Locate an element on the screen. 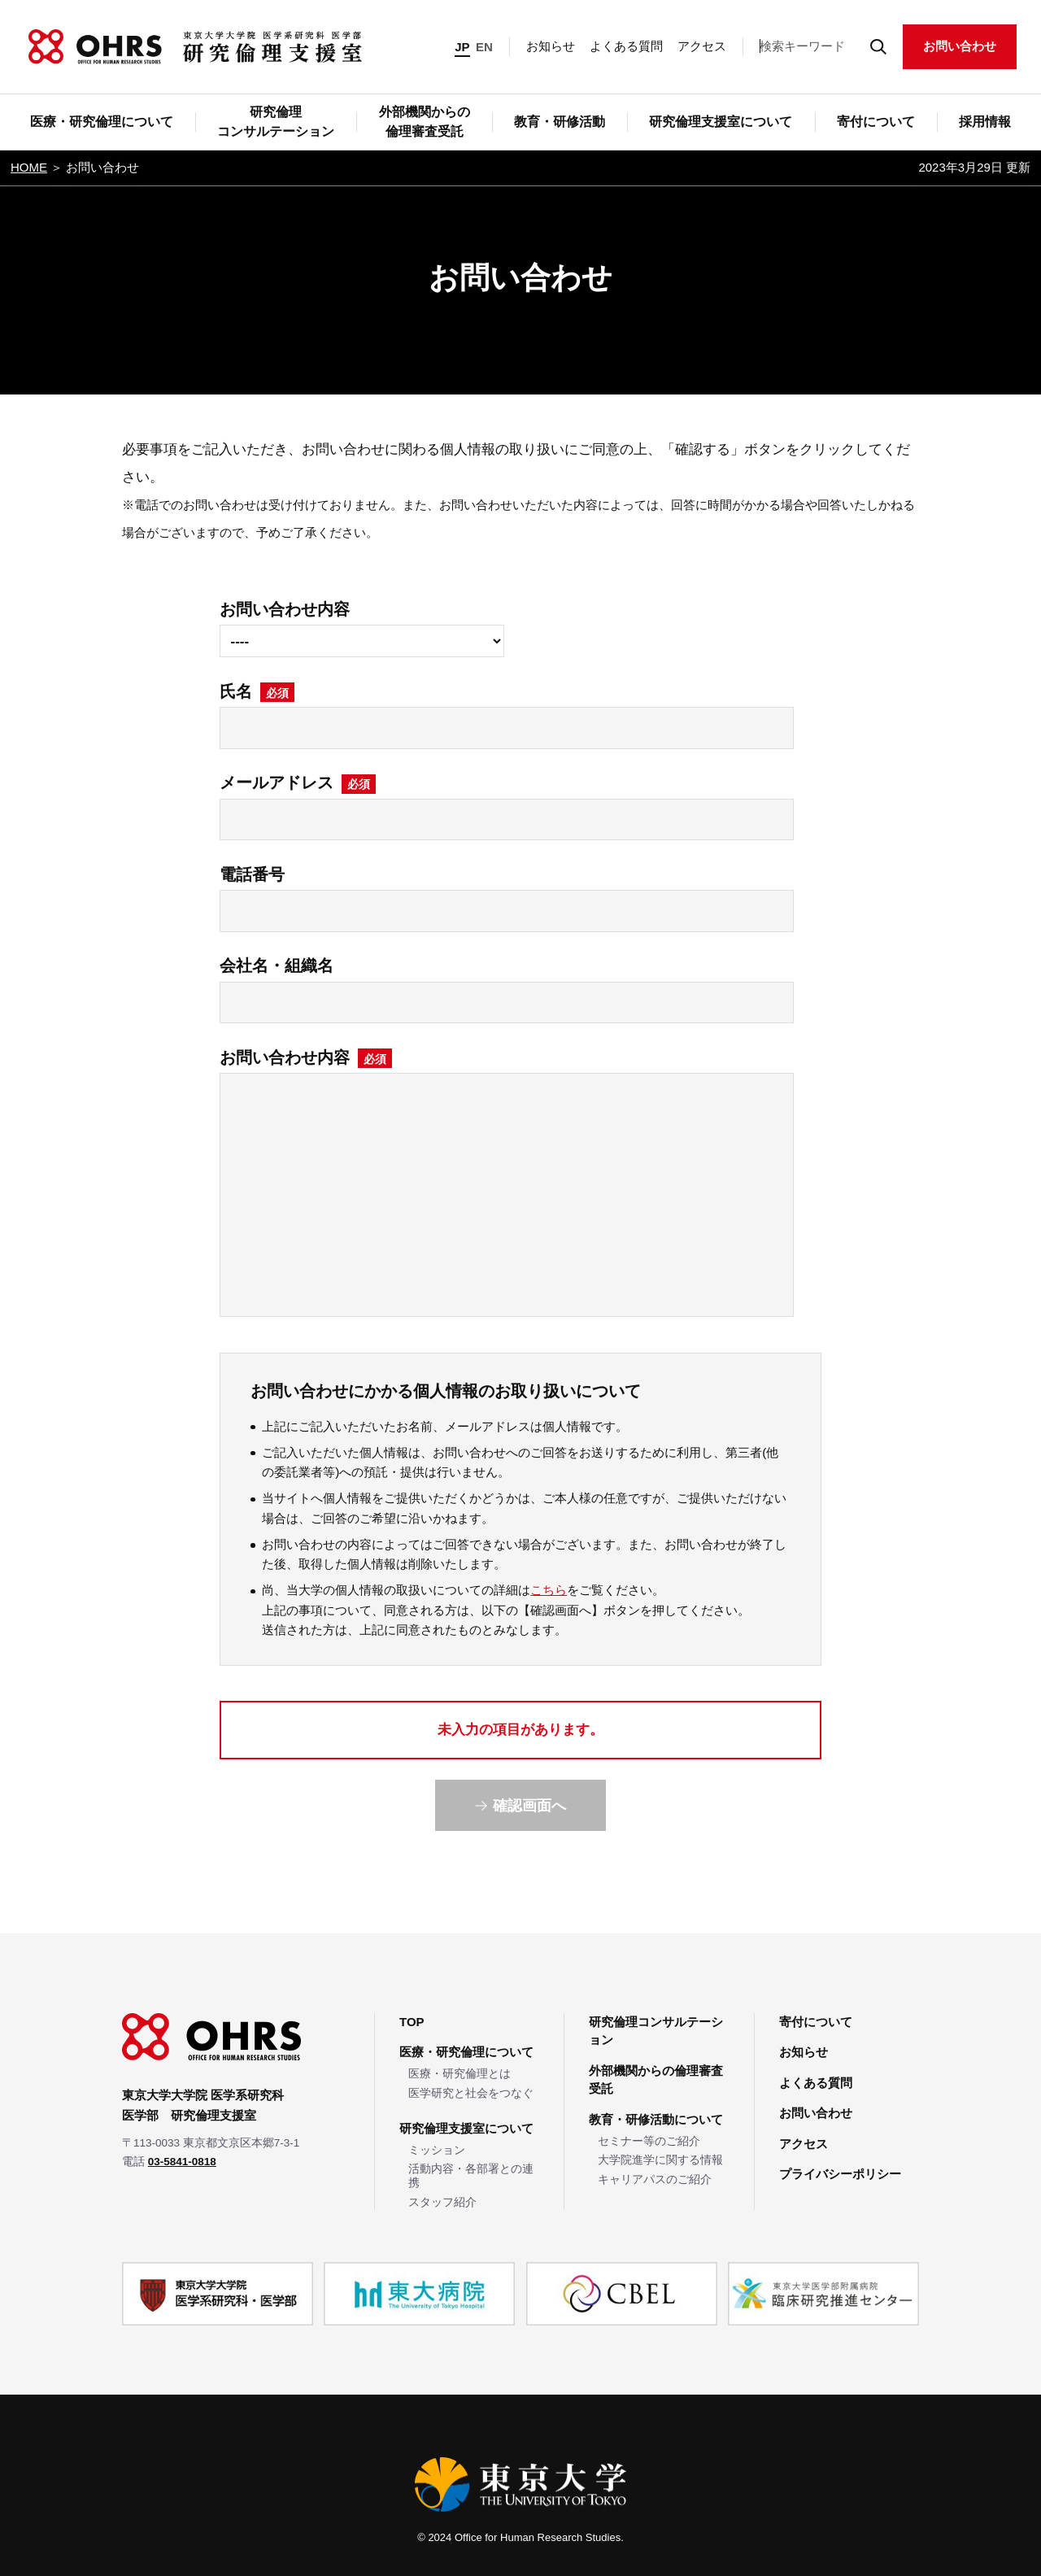  お問い合わせ is located at coordinates (959, 46).